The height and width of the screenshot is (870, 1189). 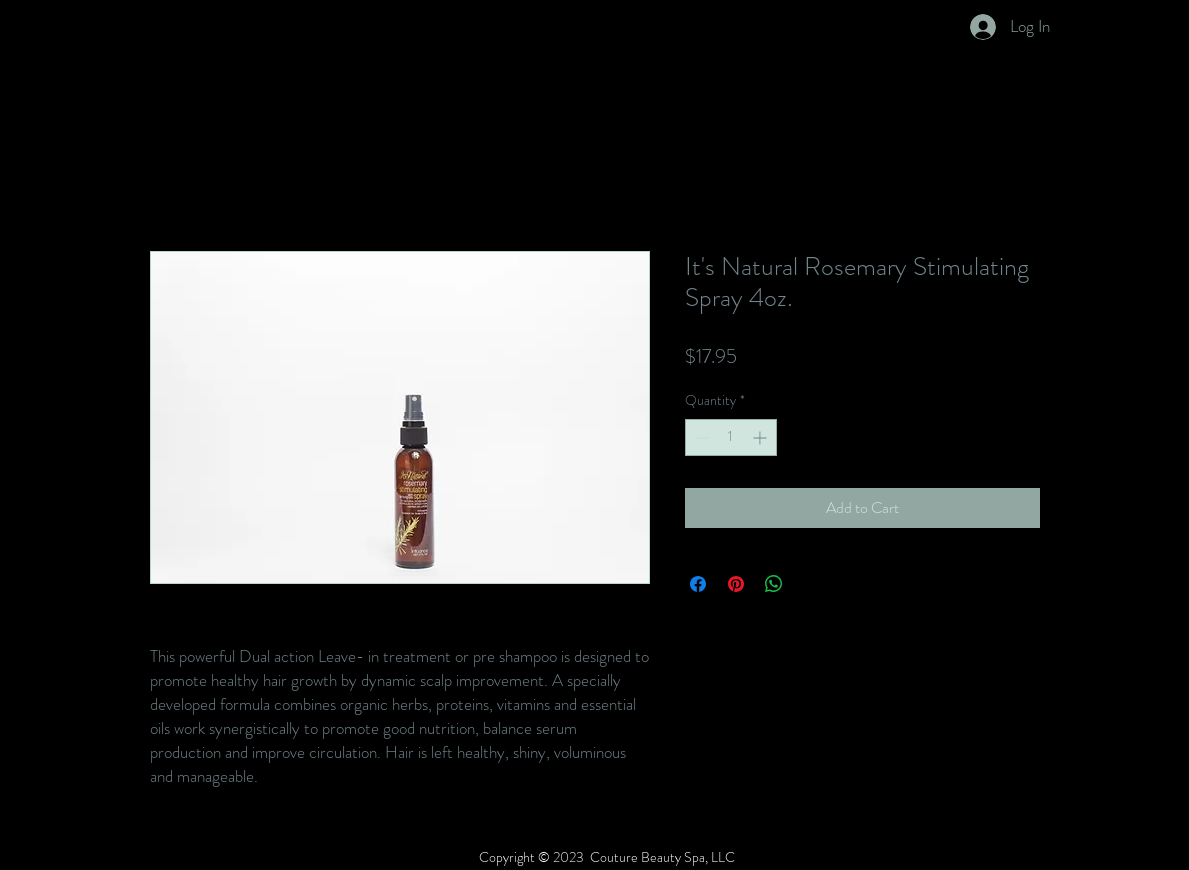 I want to click on [Decrement], so click(x=700, y=437).